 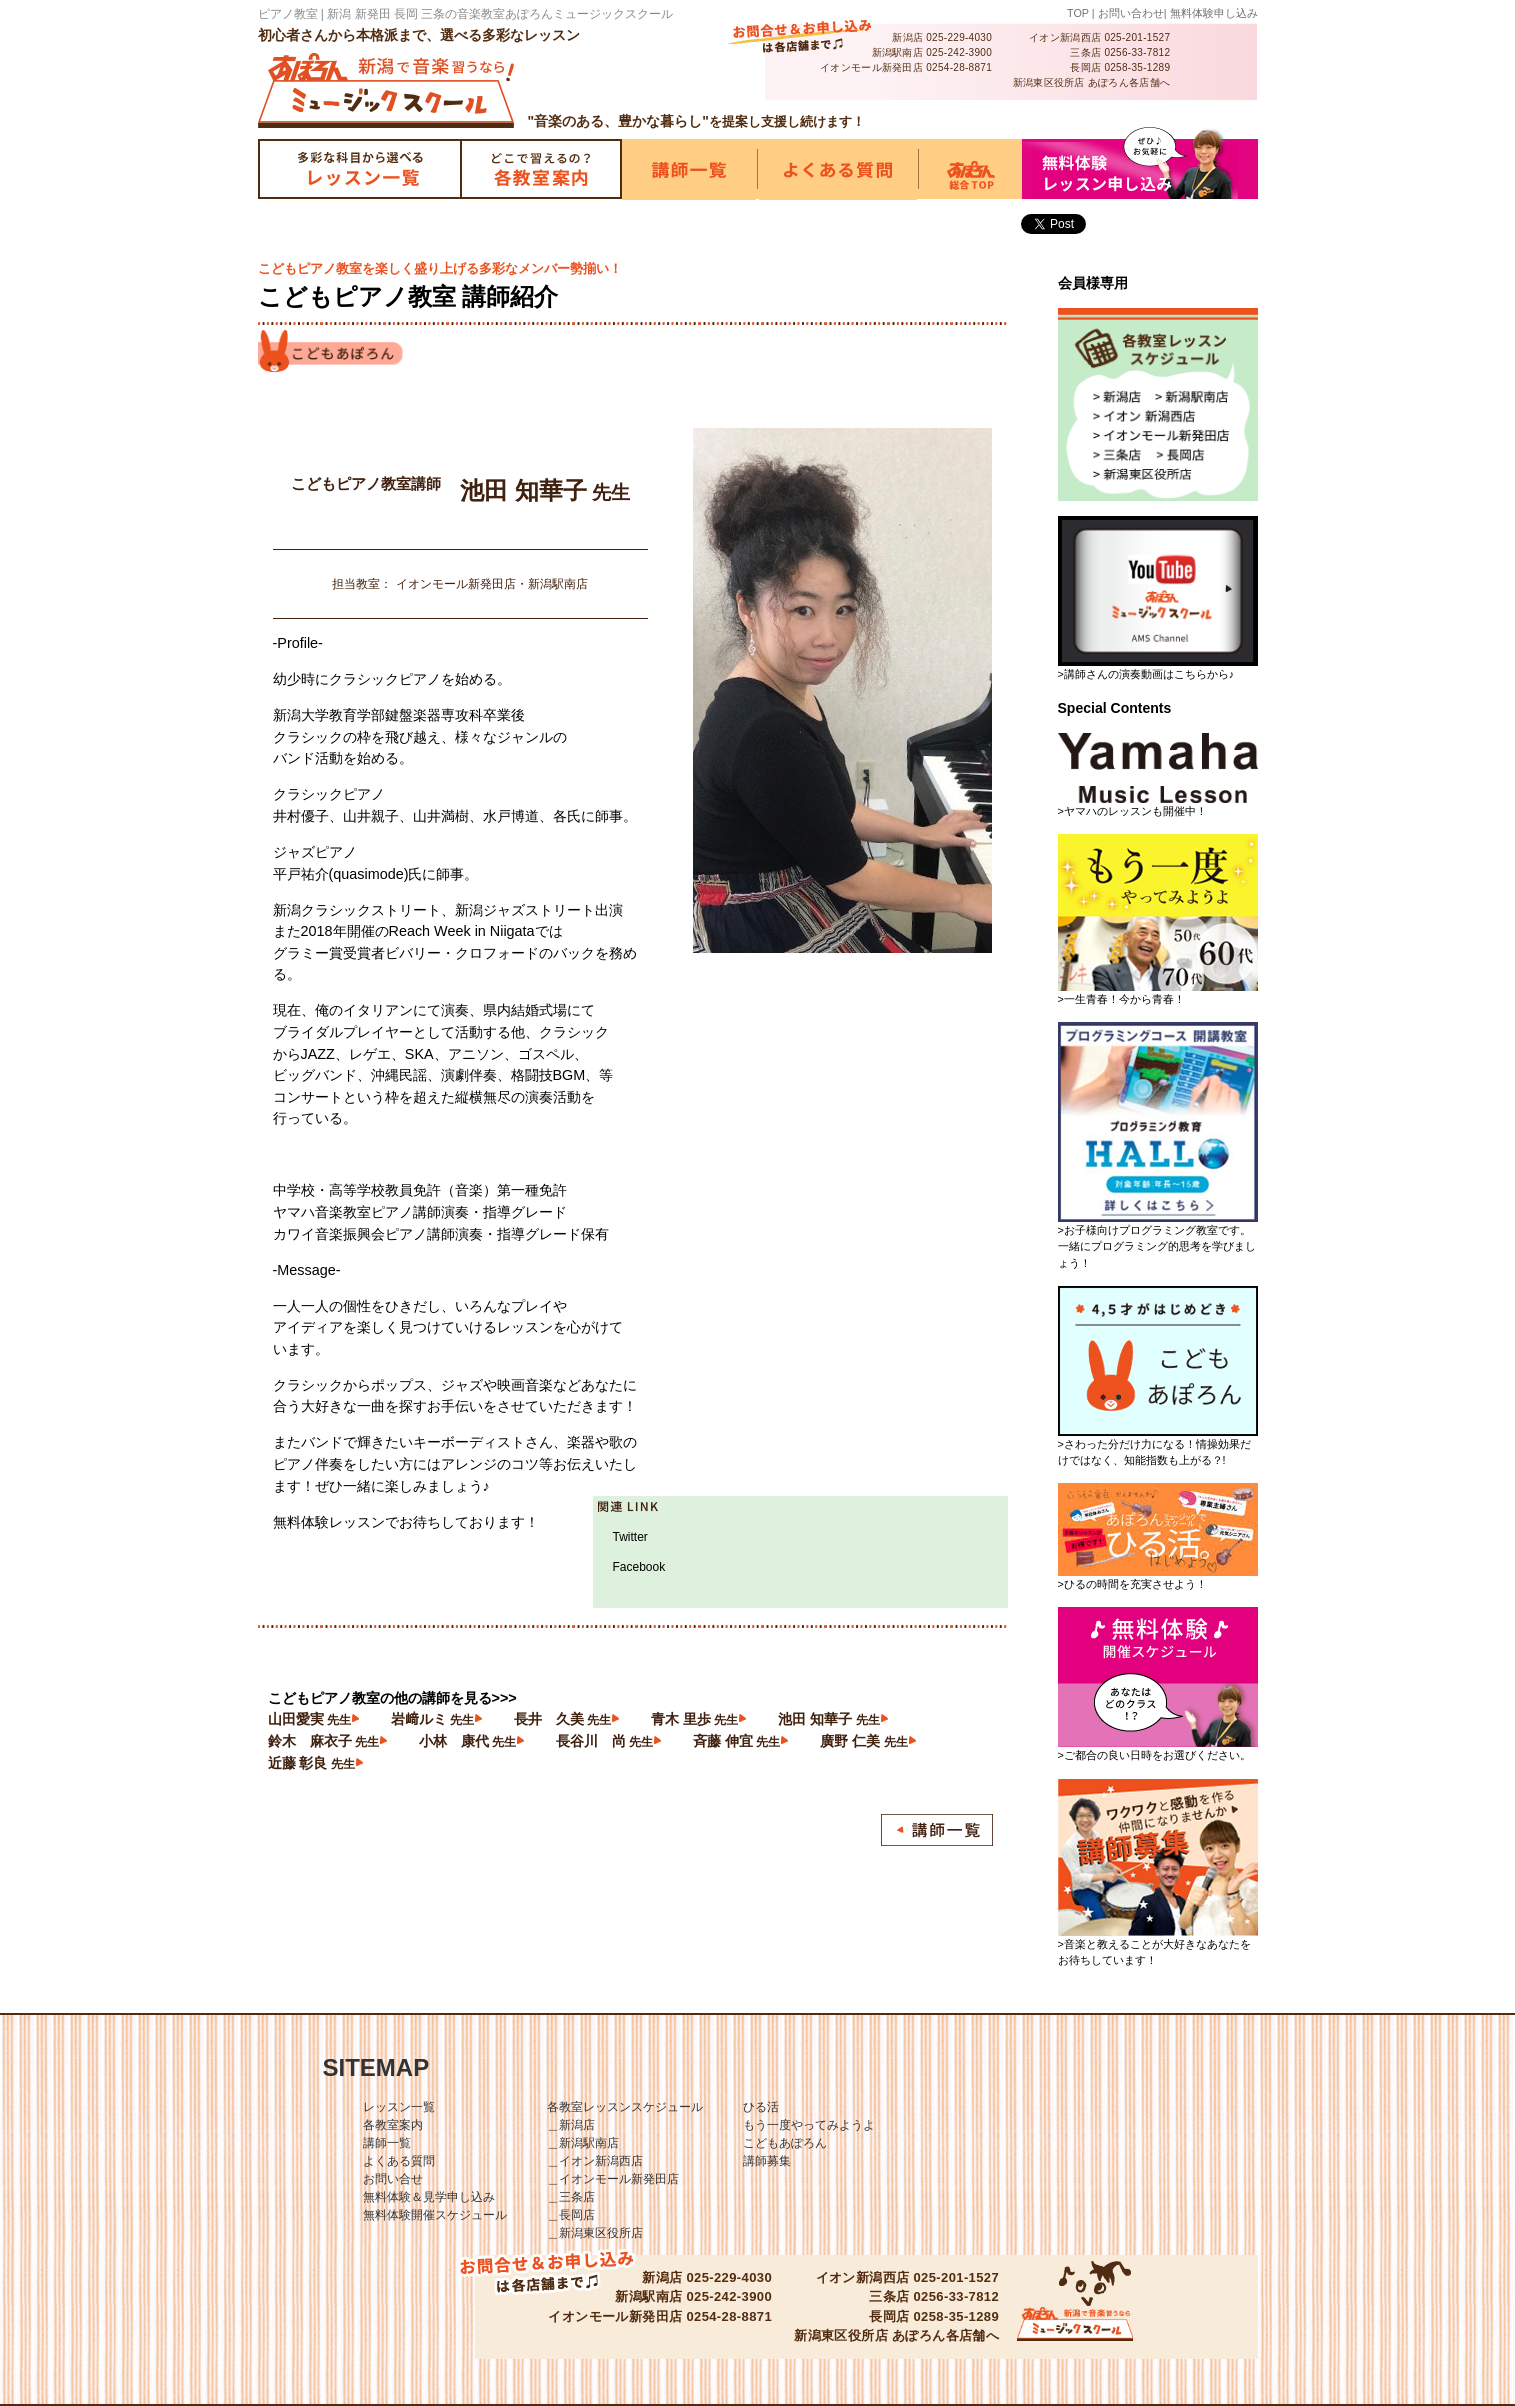 I want to click on レッスン一覧, so click(x=399, y=2107).